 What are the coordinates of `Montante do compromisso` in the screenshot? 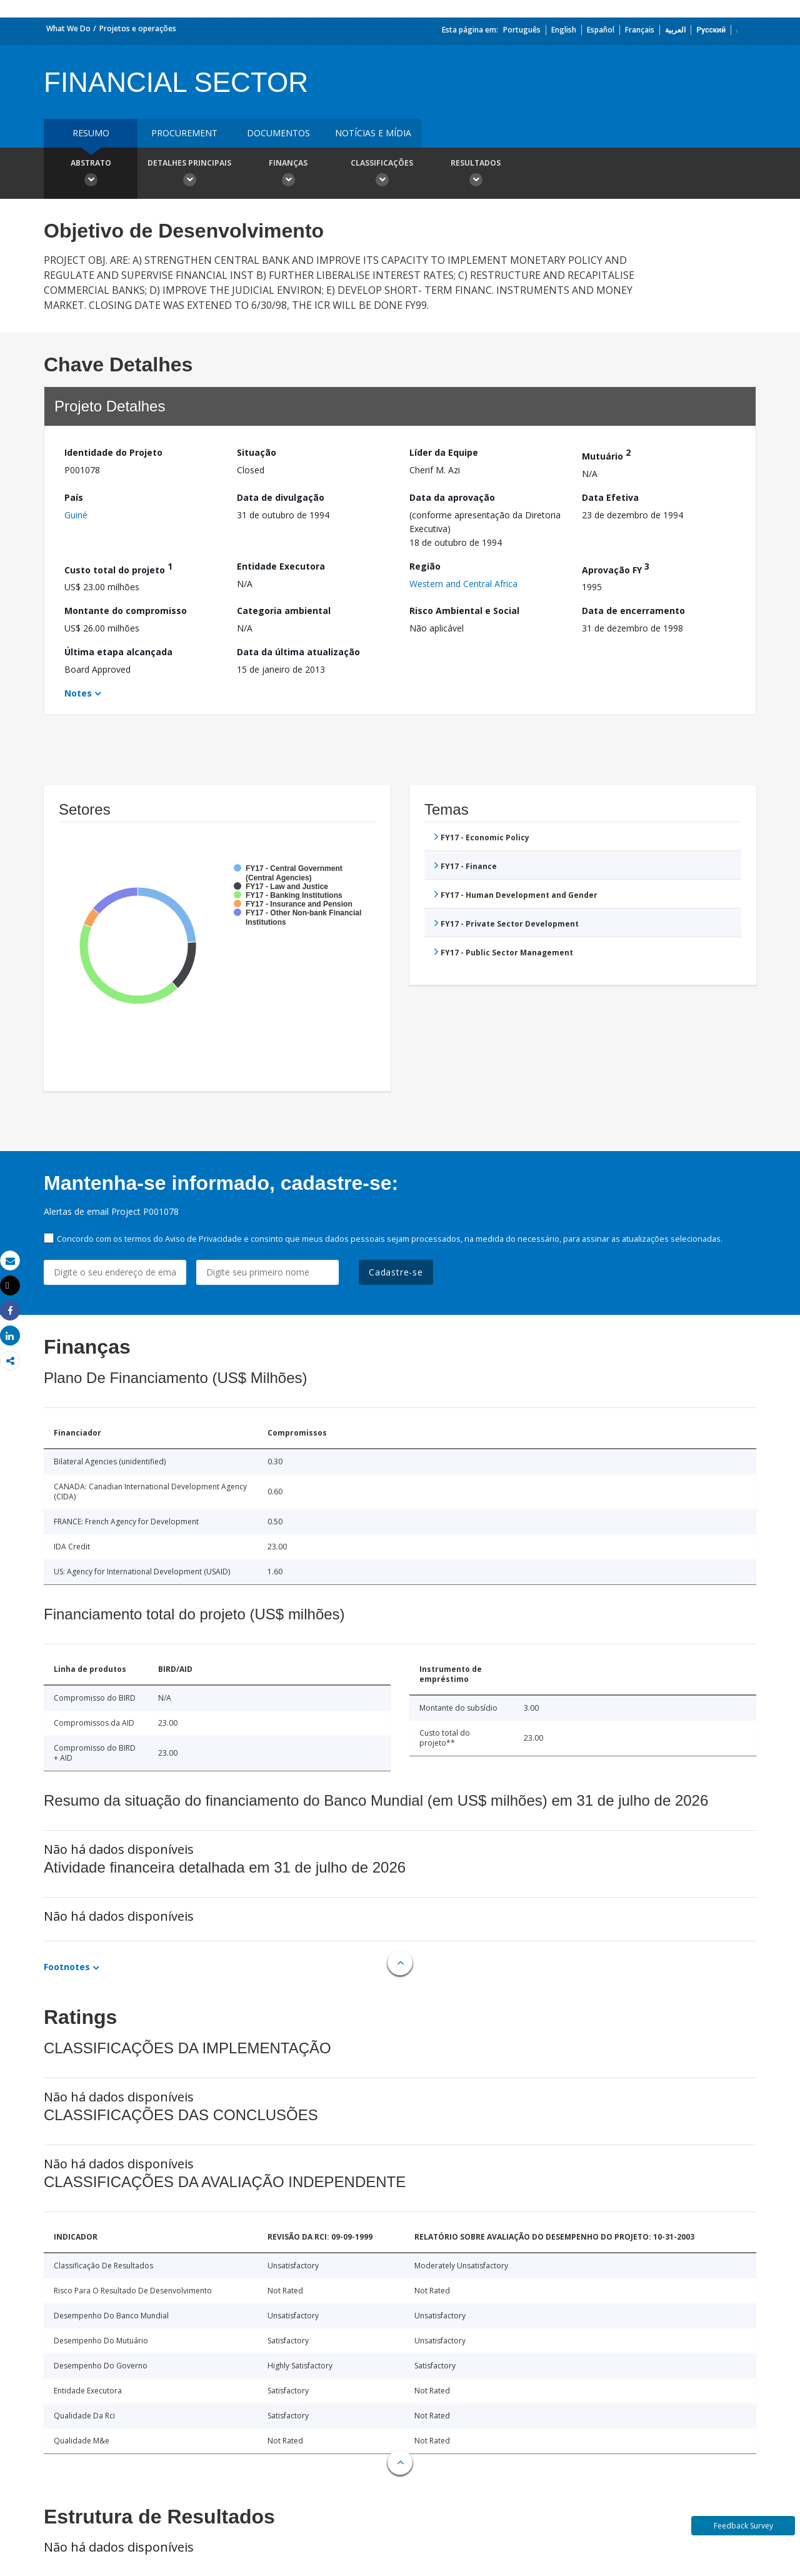 It's located at (125, 610).